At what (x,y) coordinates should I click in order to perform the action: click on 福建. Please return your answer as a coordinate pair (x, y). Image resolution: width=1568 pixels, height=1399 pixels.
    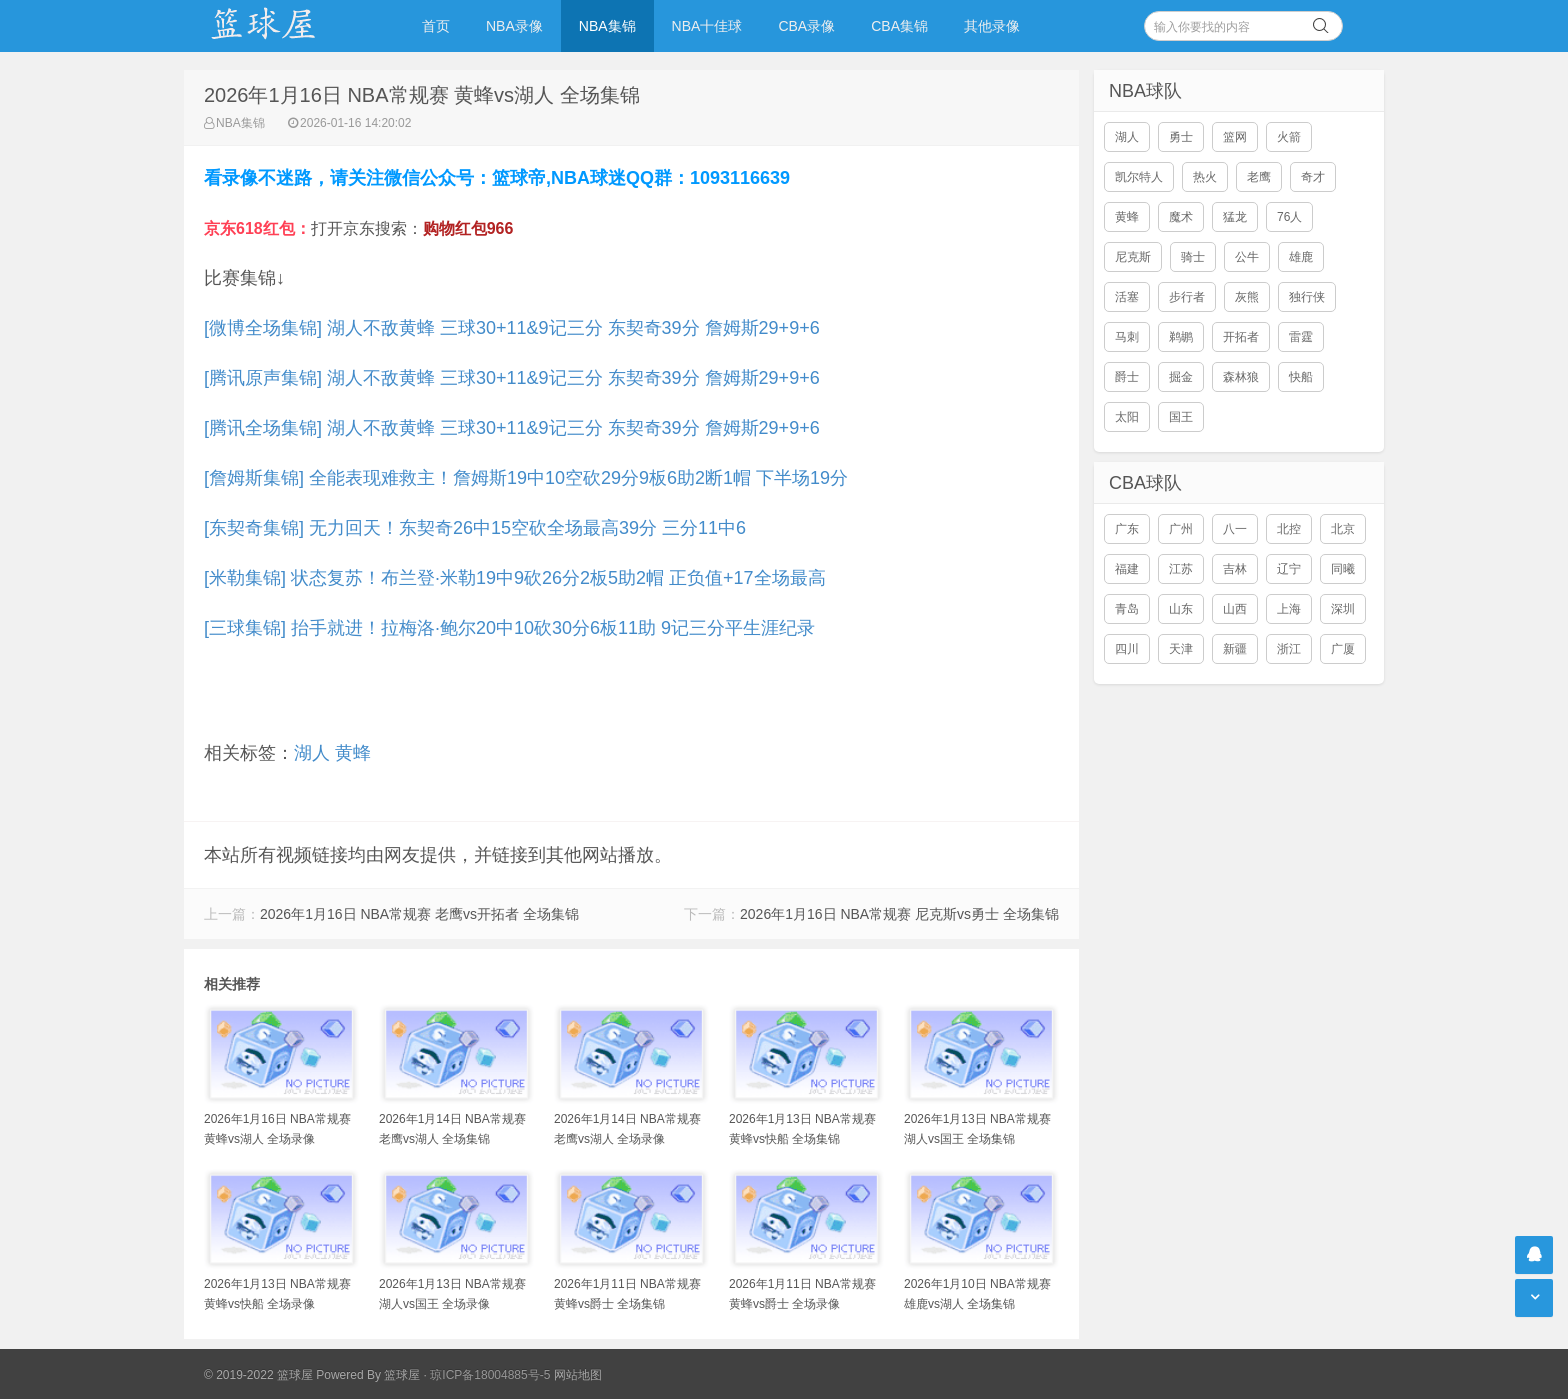
    Looking at the image, I should click on (1127, 569).